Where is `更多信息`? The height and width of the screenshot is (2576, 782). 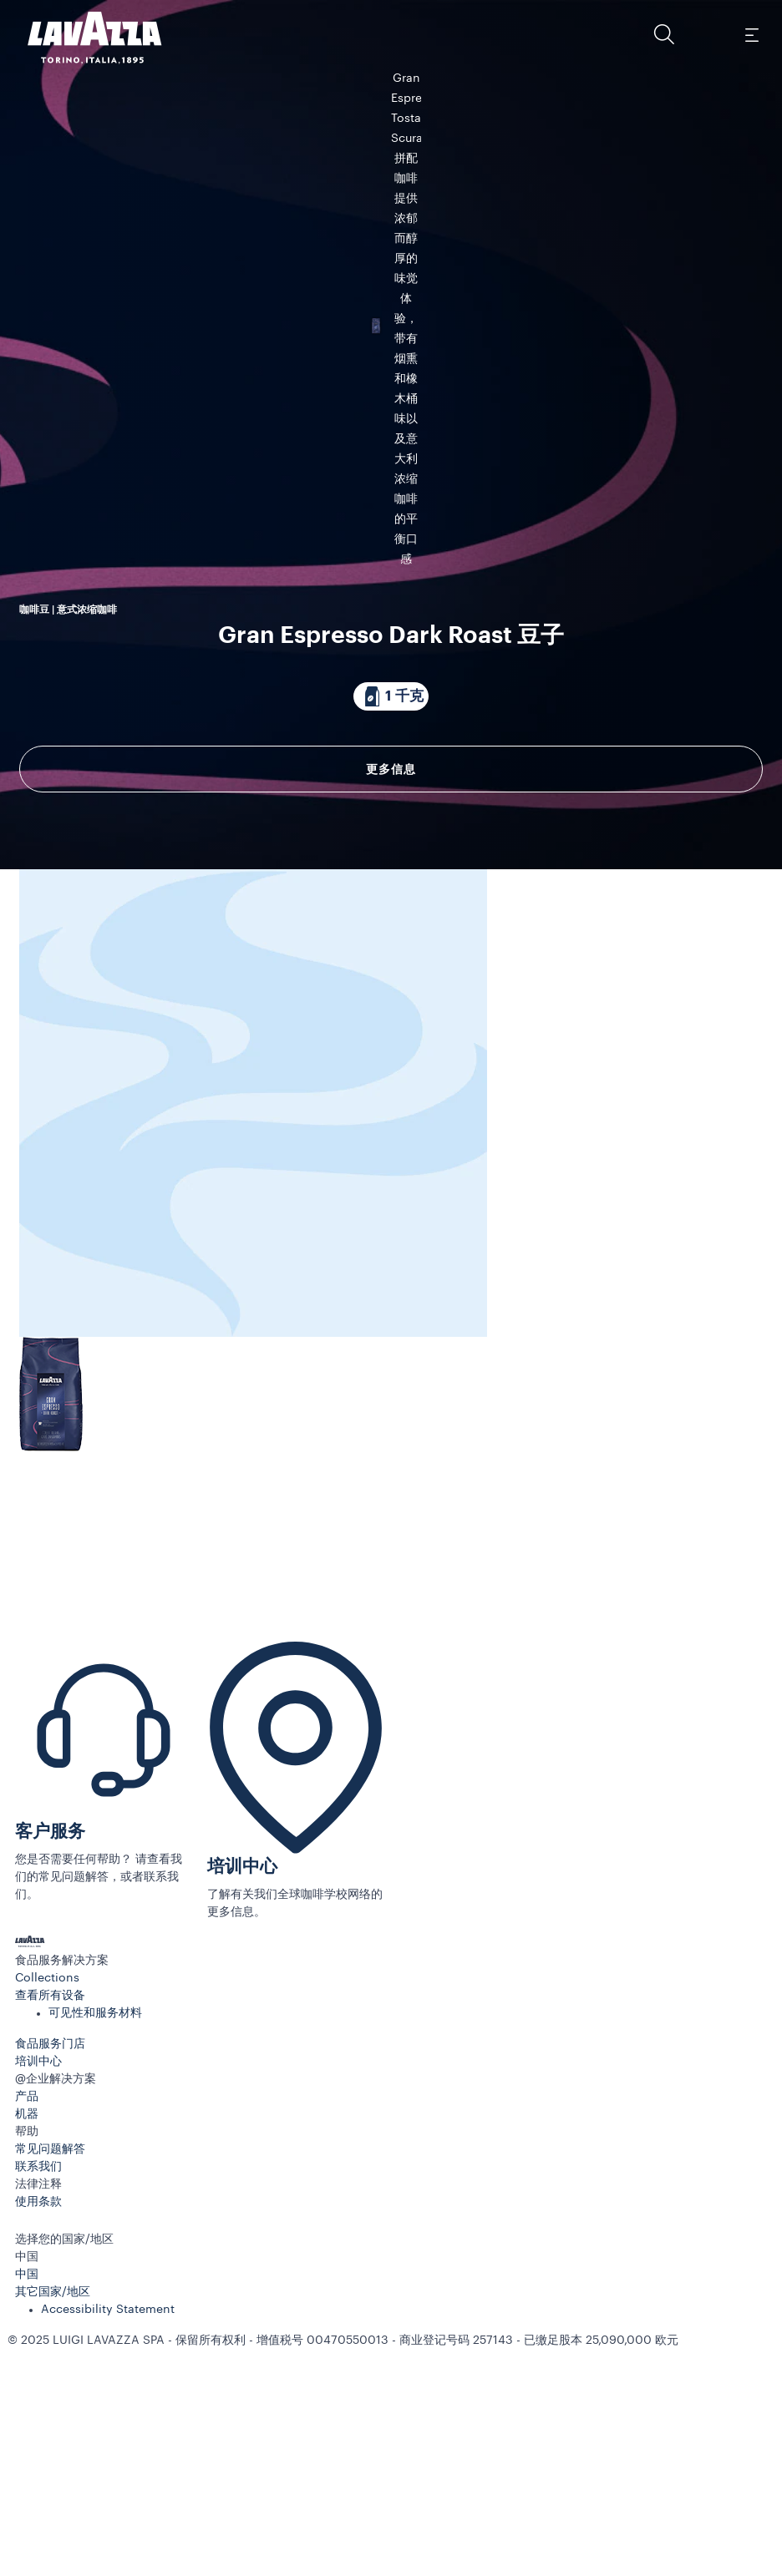
更多信息 is located at coordinates (391, 889).